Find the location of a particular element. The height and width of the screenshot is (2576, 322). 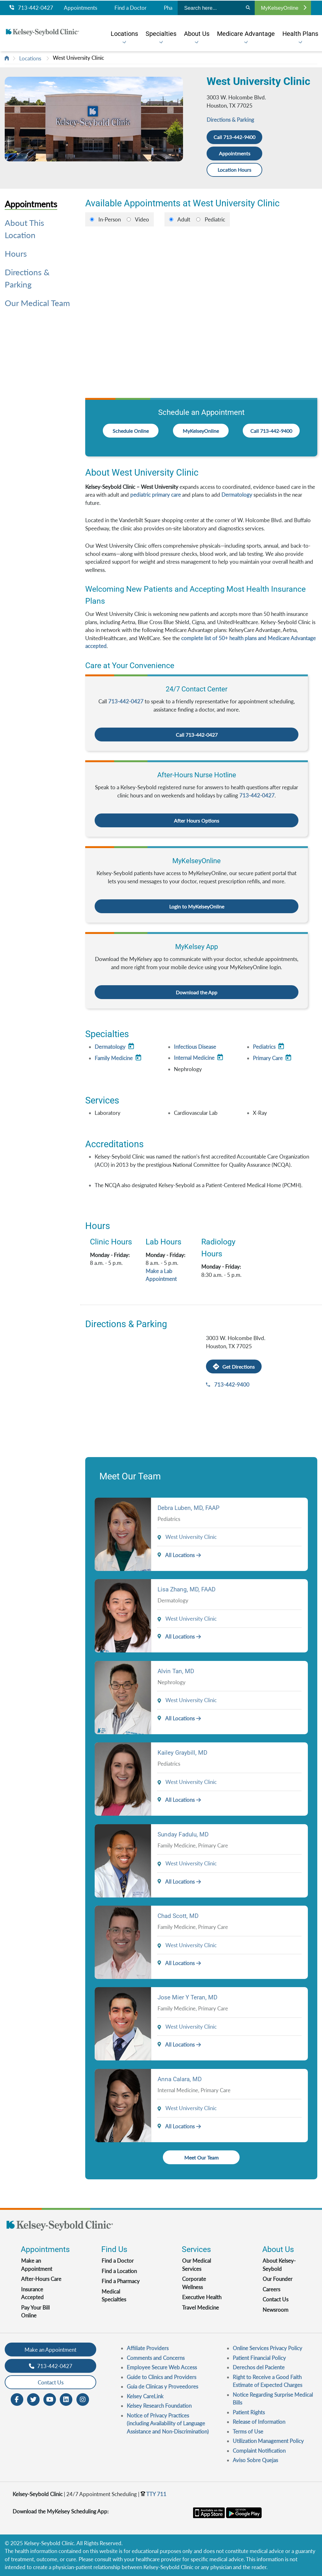

[Twitter opens in new window] is located at coordinates (33, 2398).